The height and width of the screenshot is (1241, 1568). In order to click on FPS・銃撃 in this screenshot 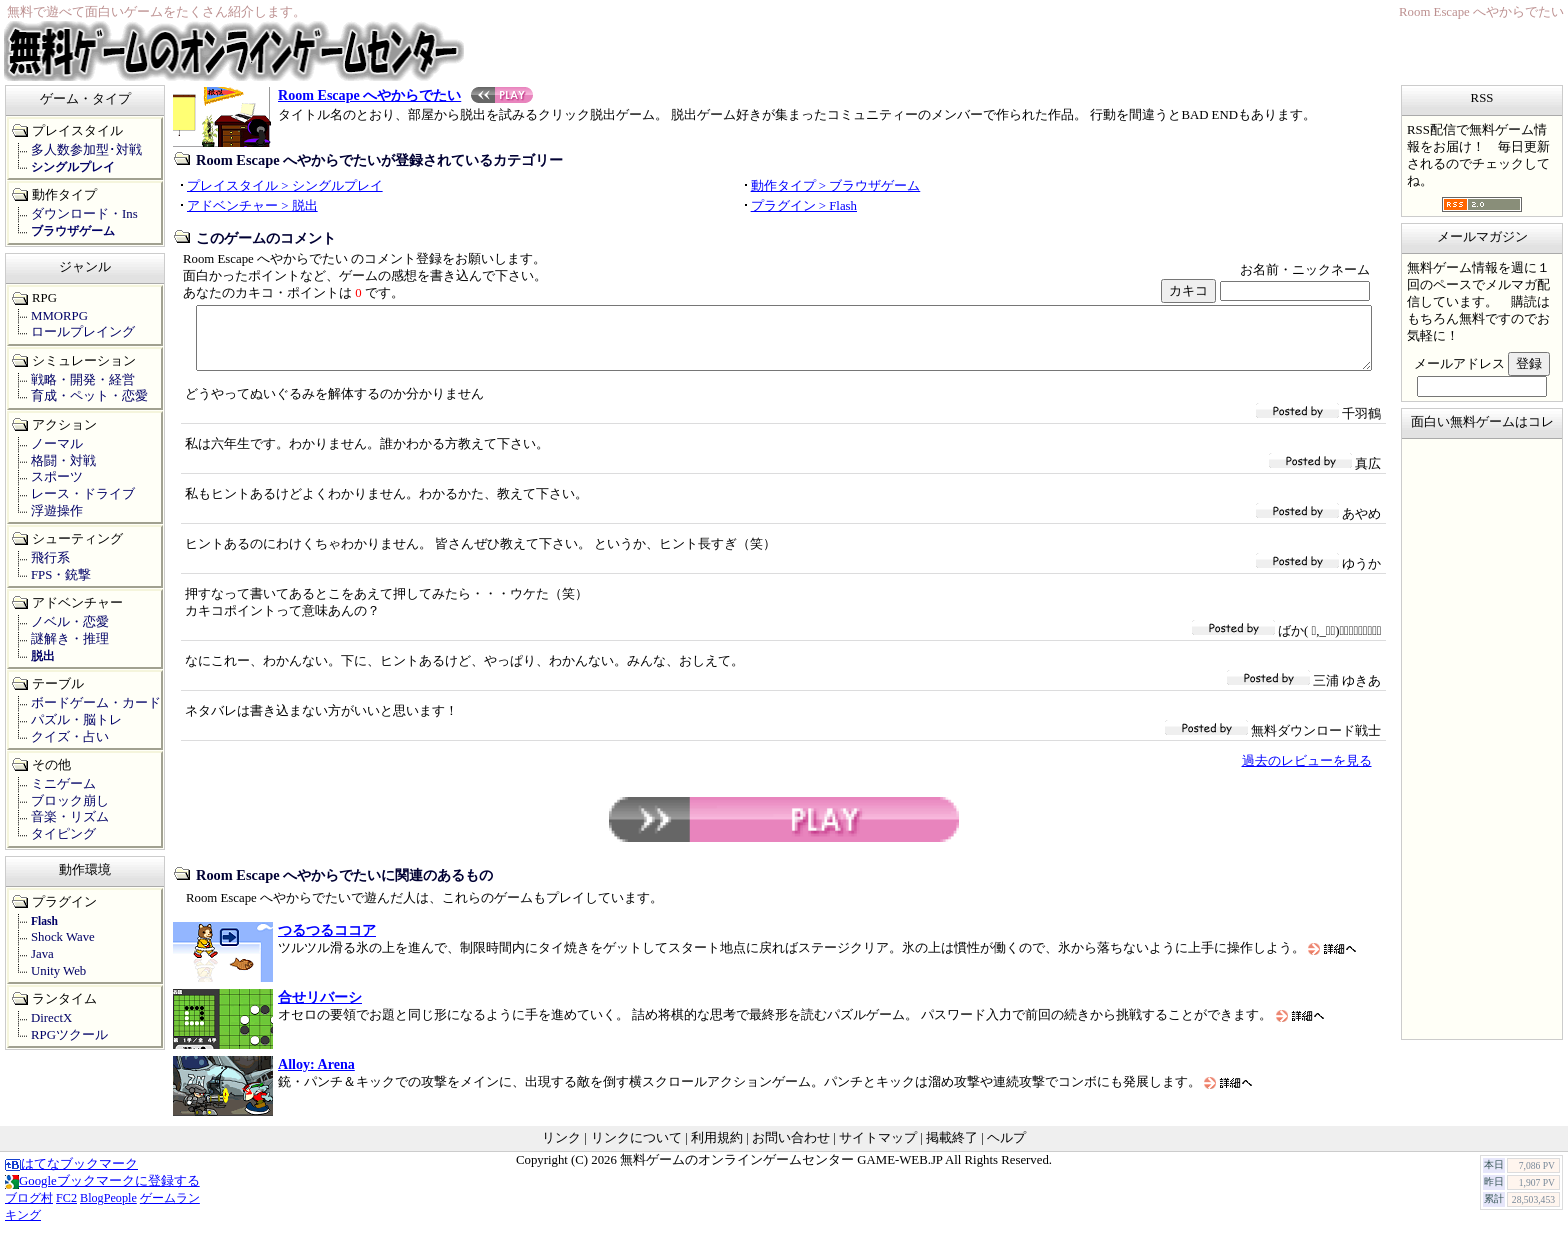, I will do `click(61, 575)`.